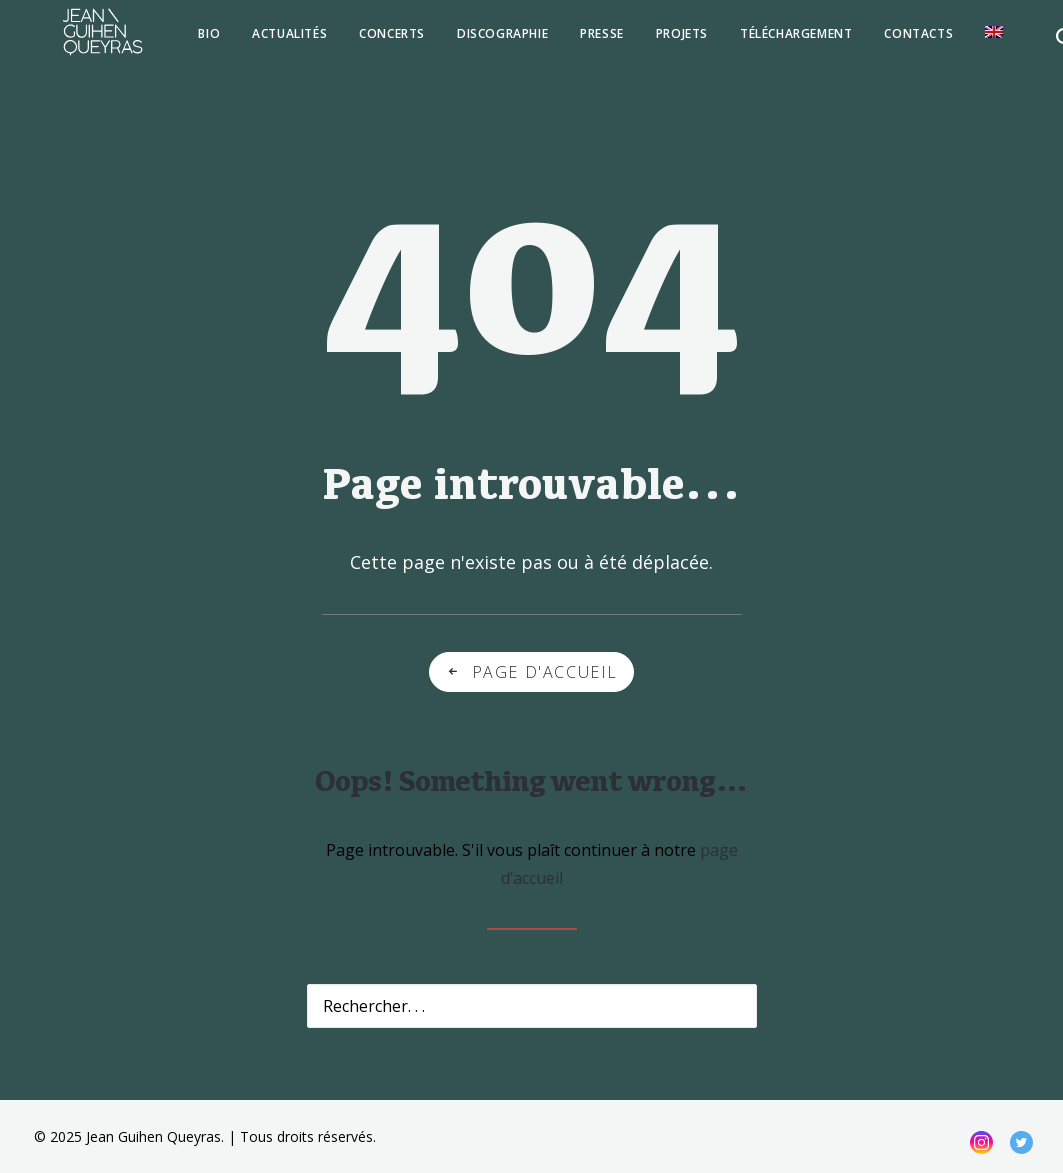 The width and height of the screenshot is (1063, 1173). Describe the element at coordinates (466, 41) in the screenshot. I see `Discographie` at that location.